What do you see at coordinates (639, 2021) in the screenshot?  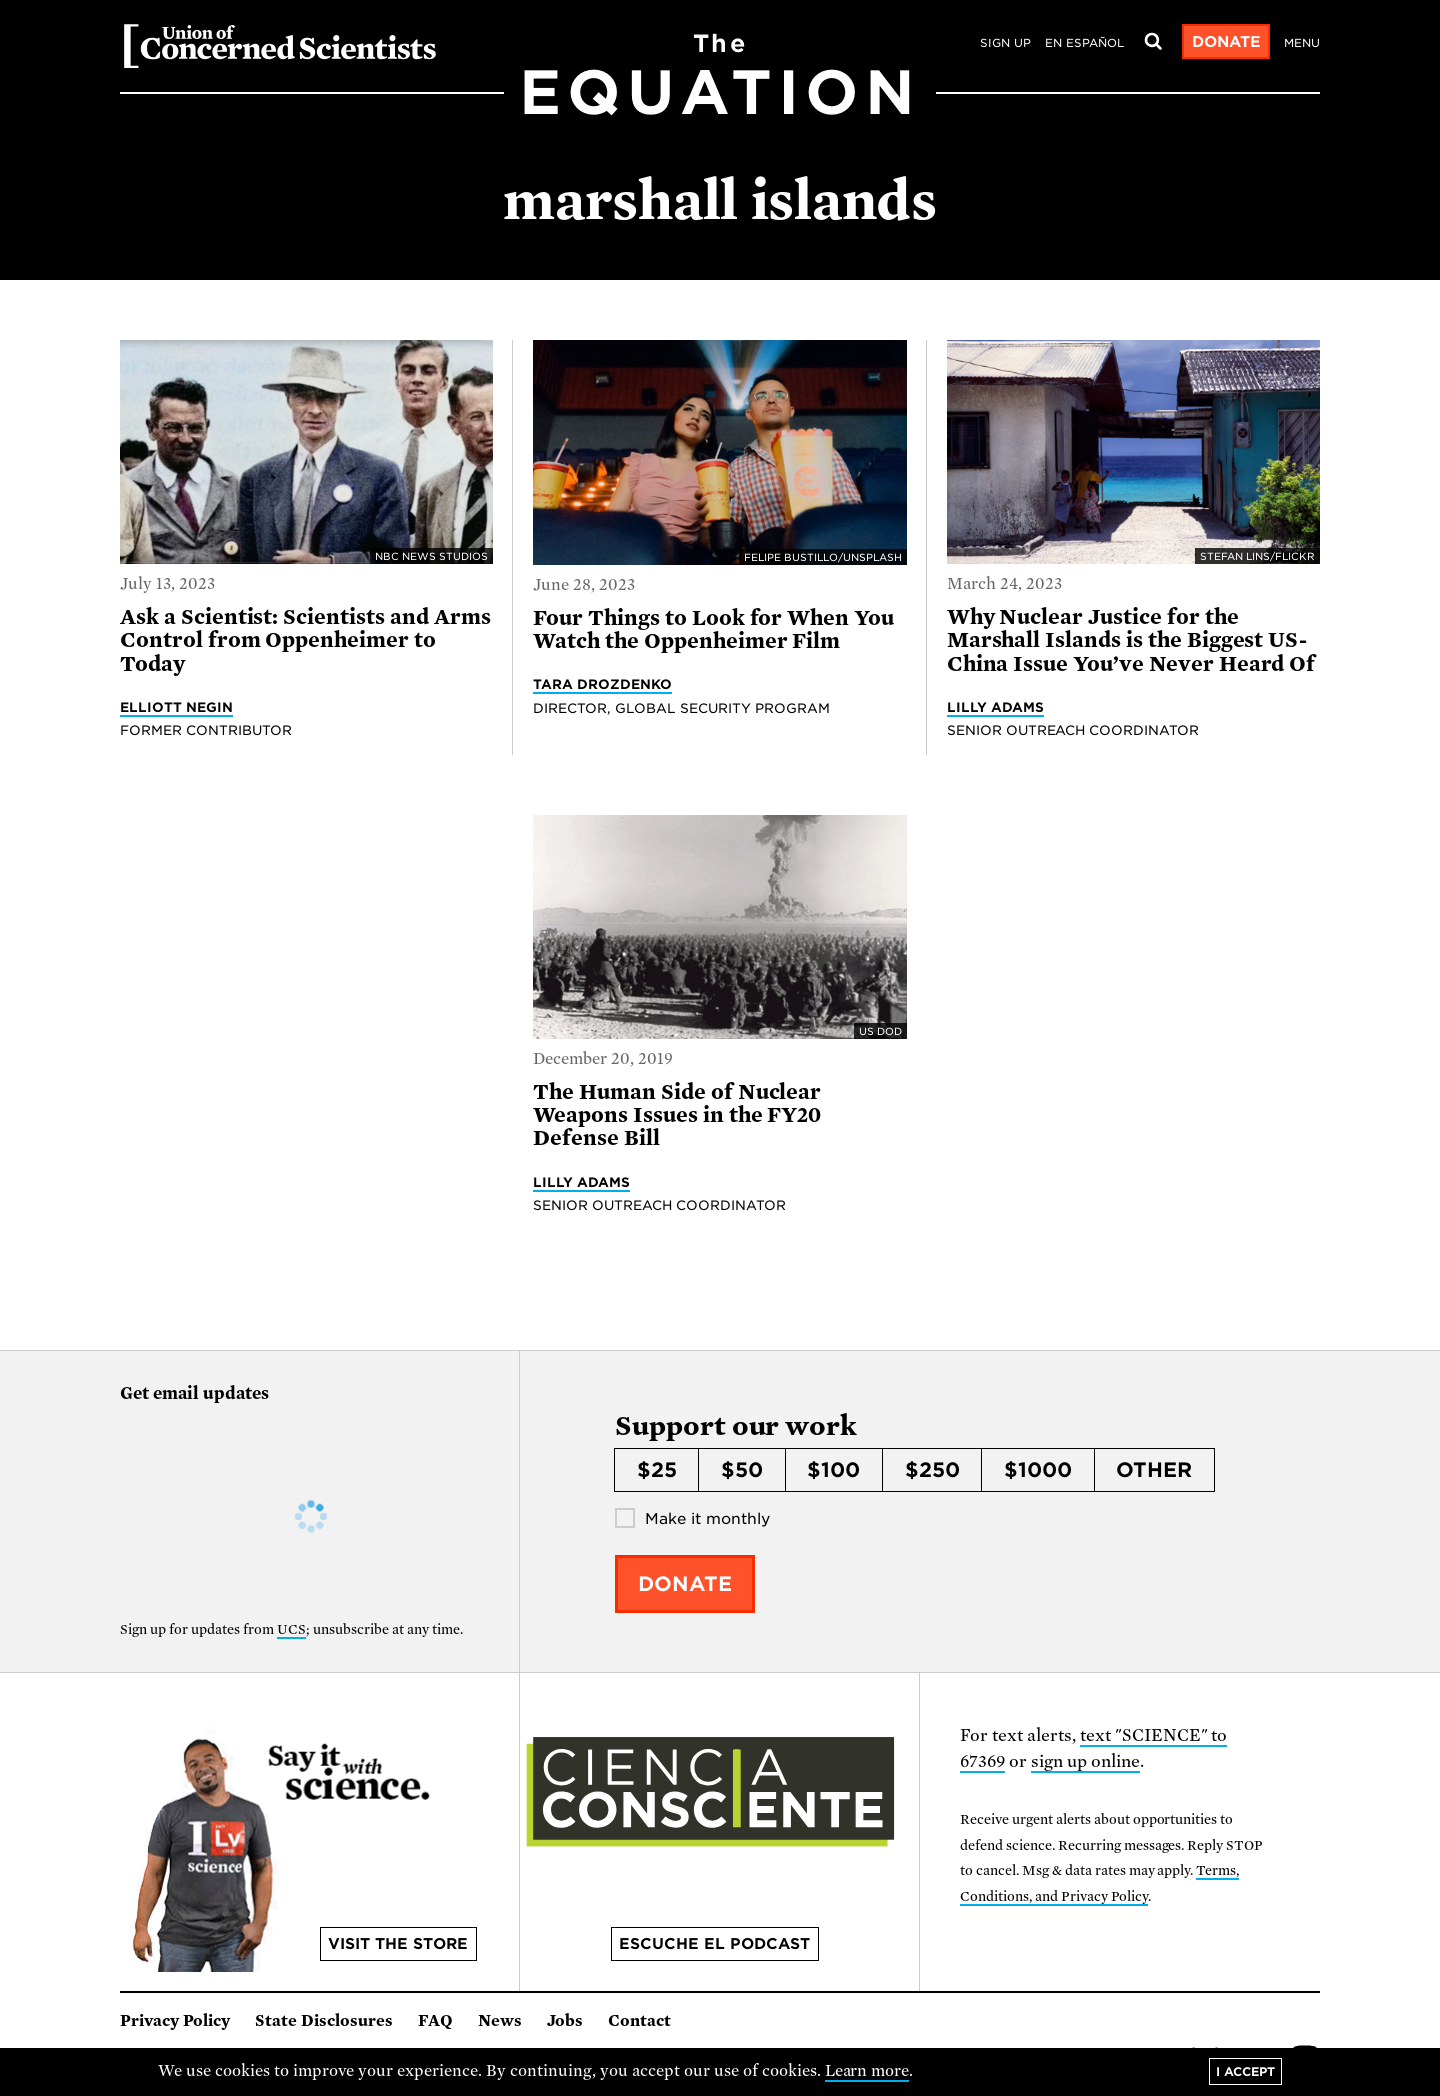 I see `Contact` at bounding box center [639, 2021].